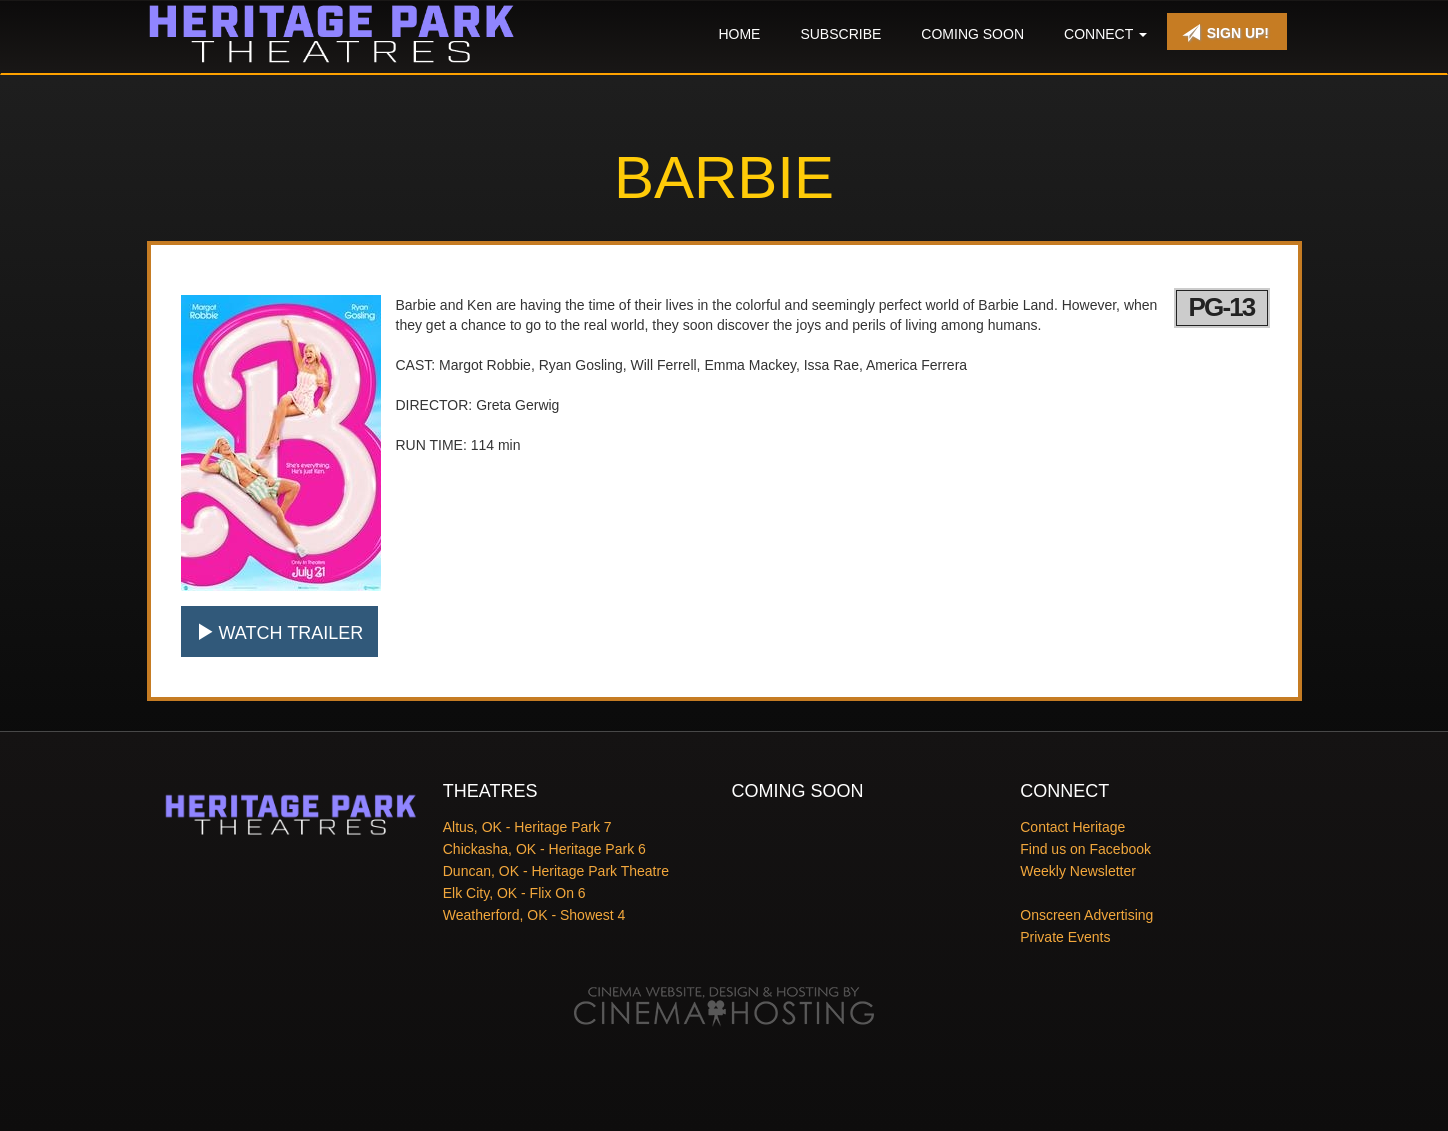 This screenshot has width=1448, height=1131. What do you see at coordinates (1072, 827) in the screenshot?
I see `Contact Heritage` at bounding box center [1072, 827].